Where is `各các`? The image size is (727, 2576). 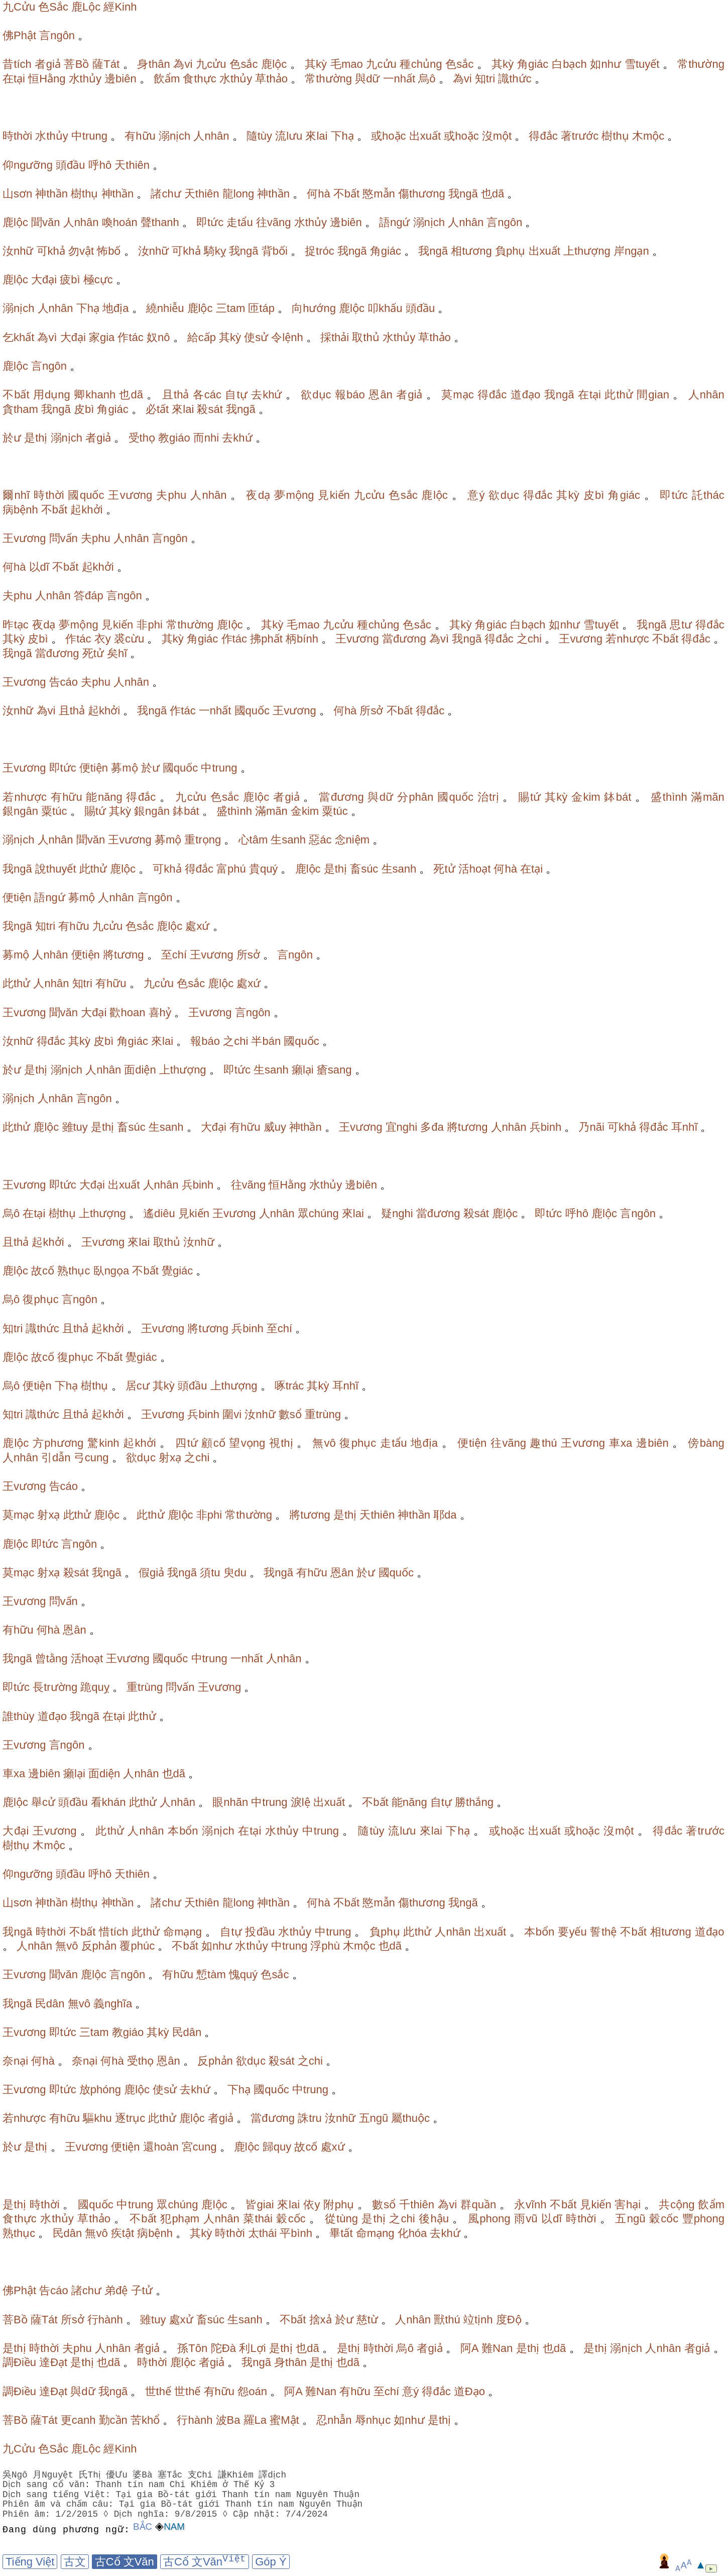
各các is located at coordinates (207, 394).